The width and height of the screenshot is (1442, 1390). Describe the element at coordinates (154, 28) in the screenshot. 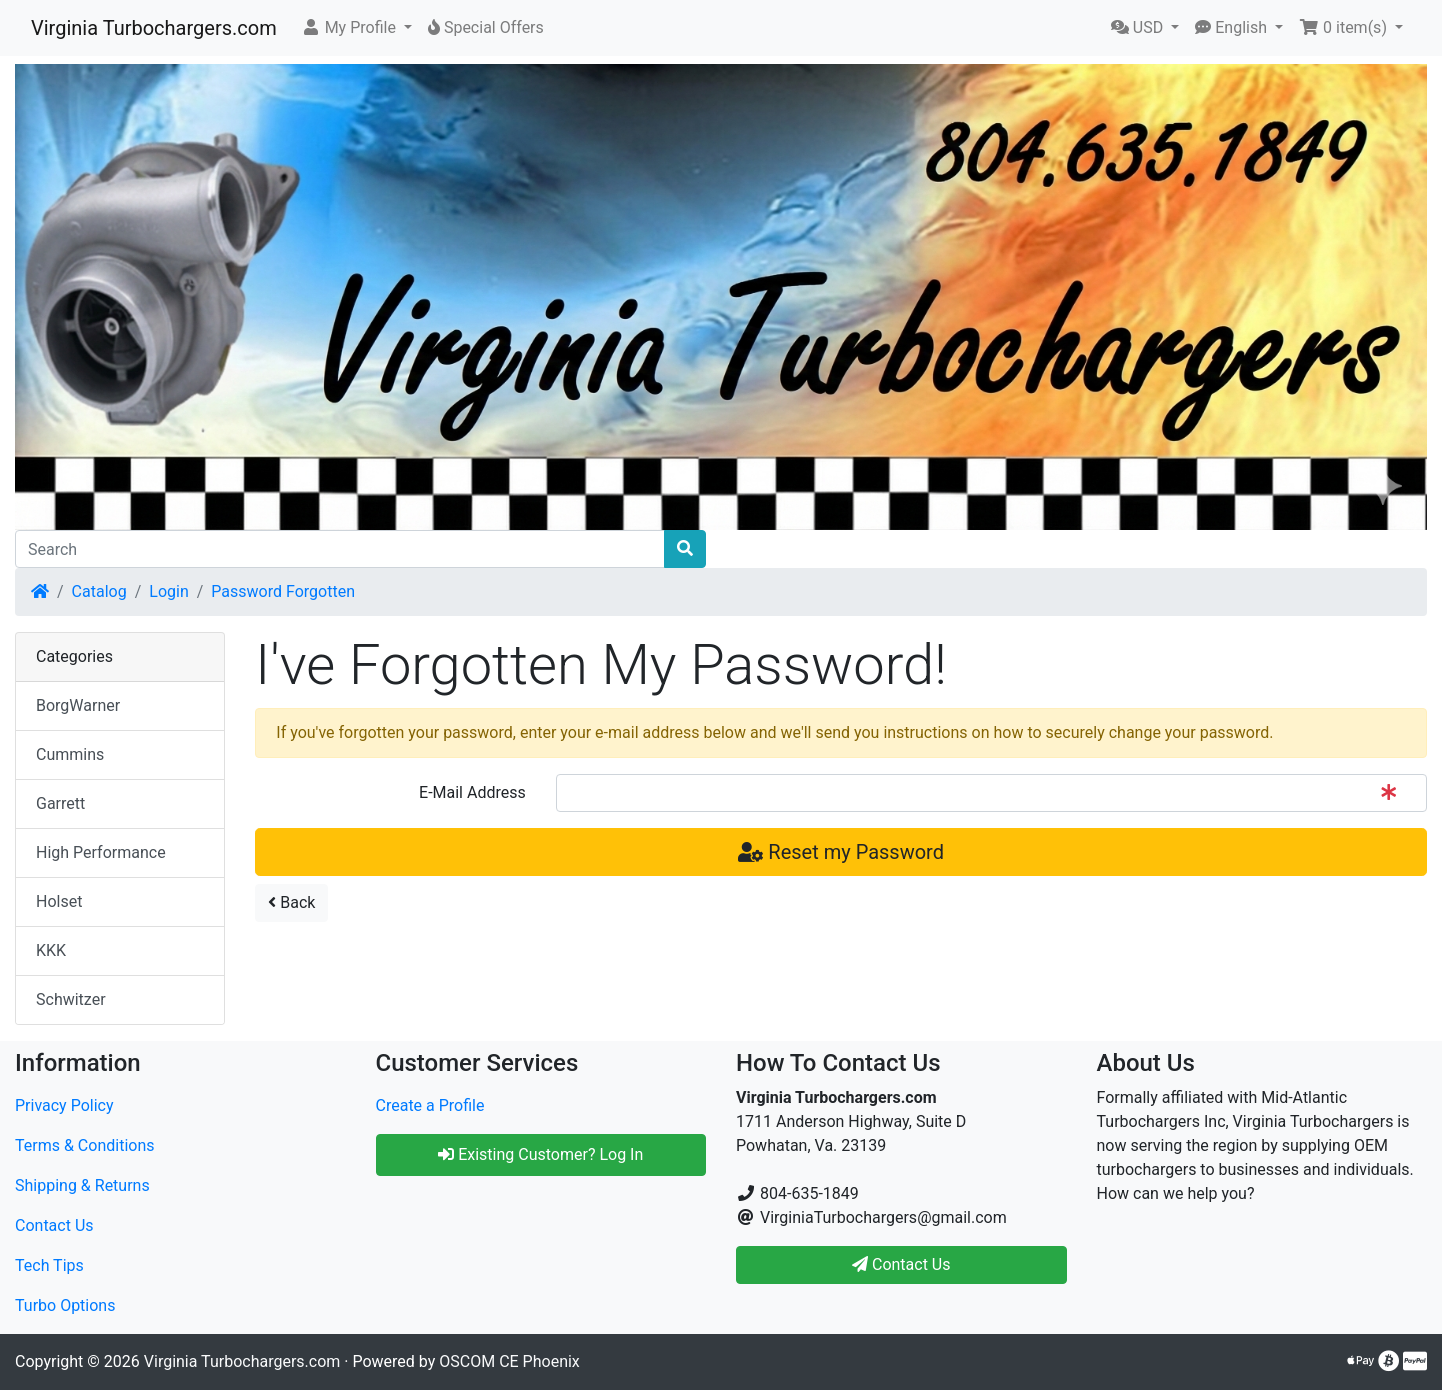

I see `Virginia Turbochargers.com` at that location.